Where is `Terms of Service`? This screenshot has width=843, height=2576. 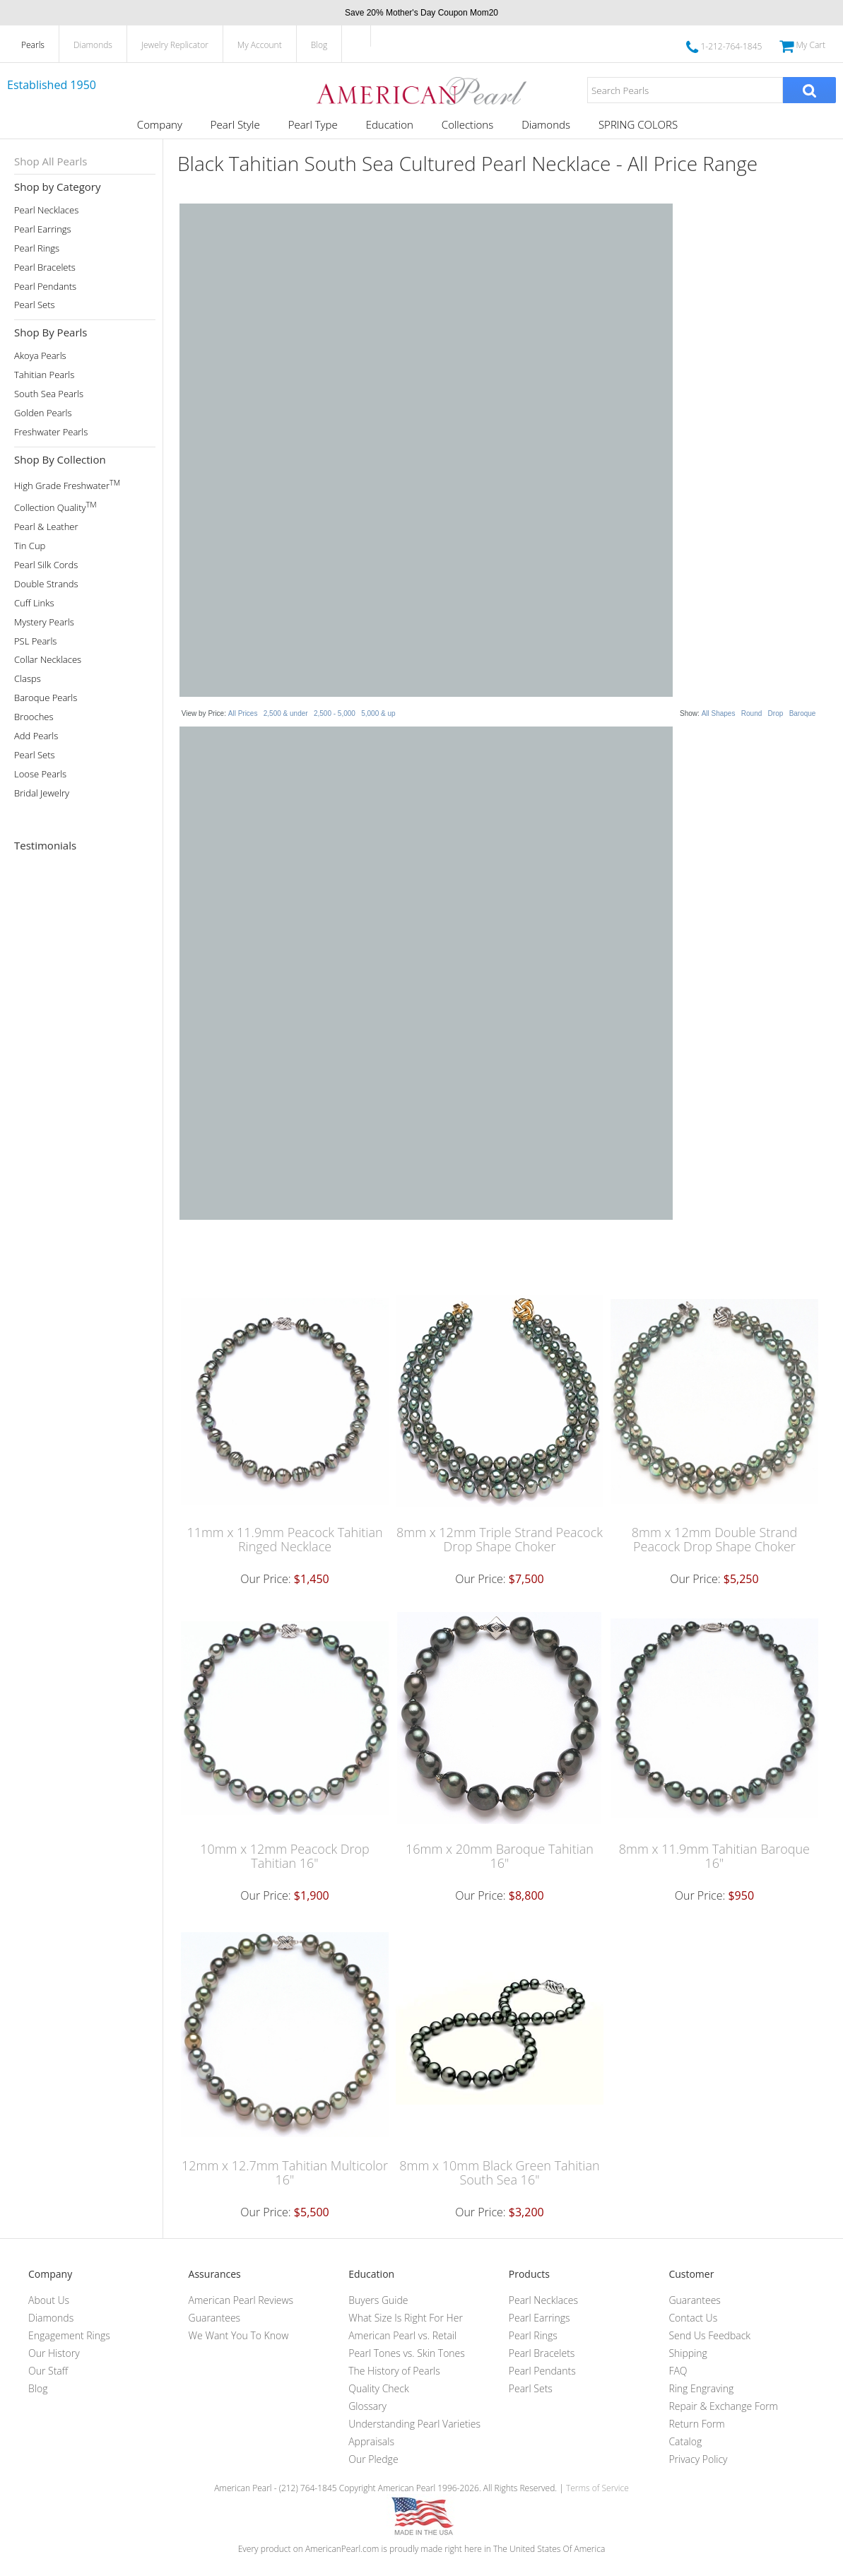 Terms of Service is located at coordinates (597, 2488).